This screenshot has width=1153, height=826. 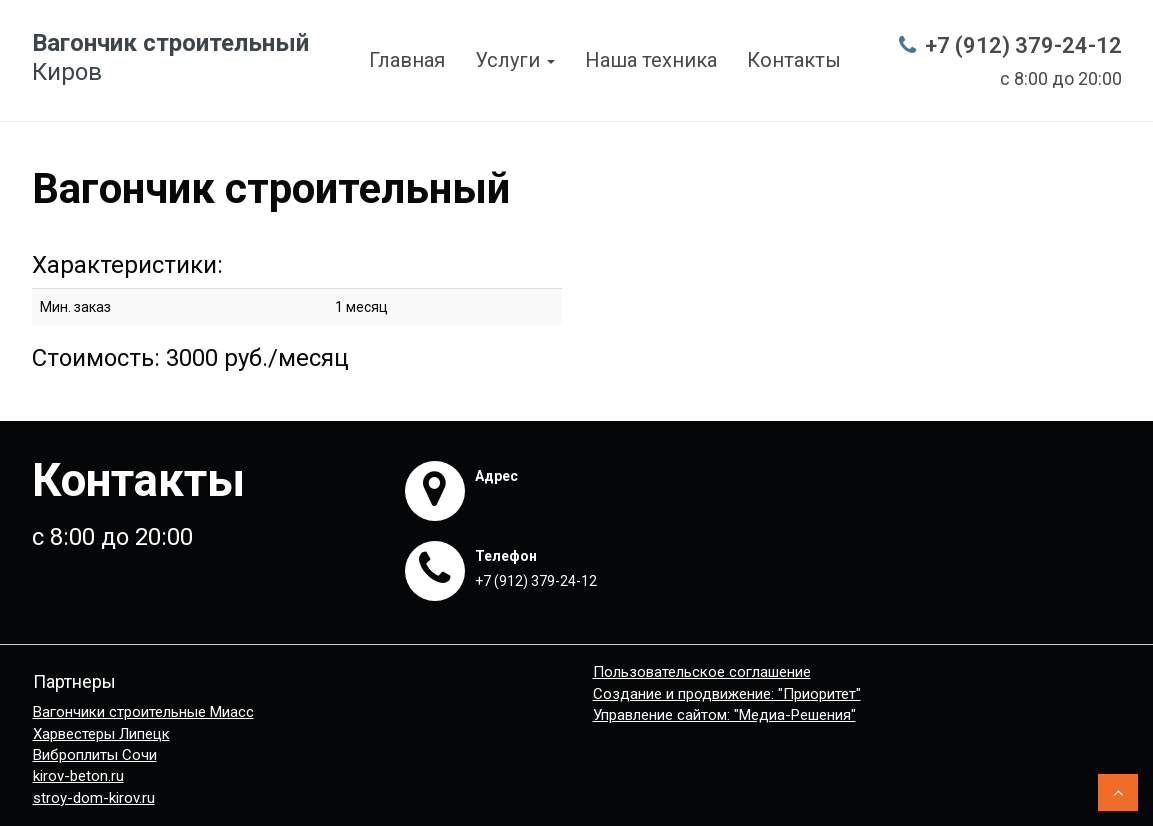 What do you see at coordinates (143, 712) in the screenshot?
I see `Вагончики строительные Миасс` at bounding box center [143, 712].